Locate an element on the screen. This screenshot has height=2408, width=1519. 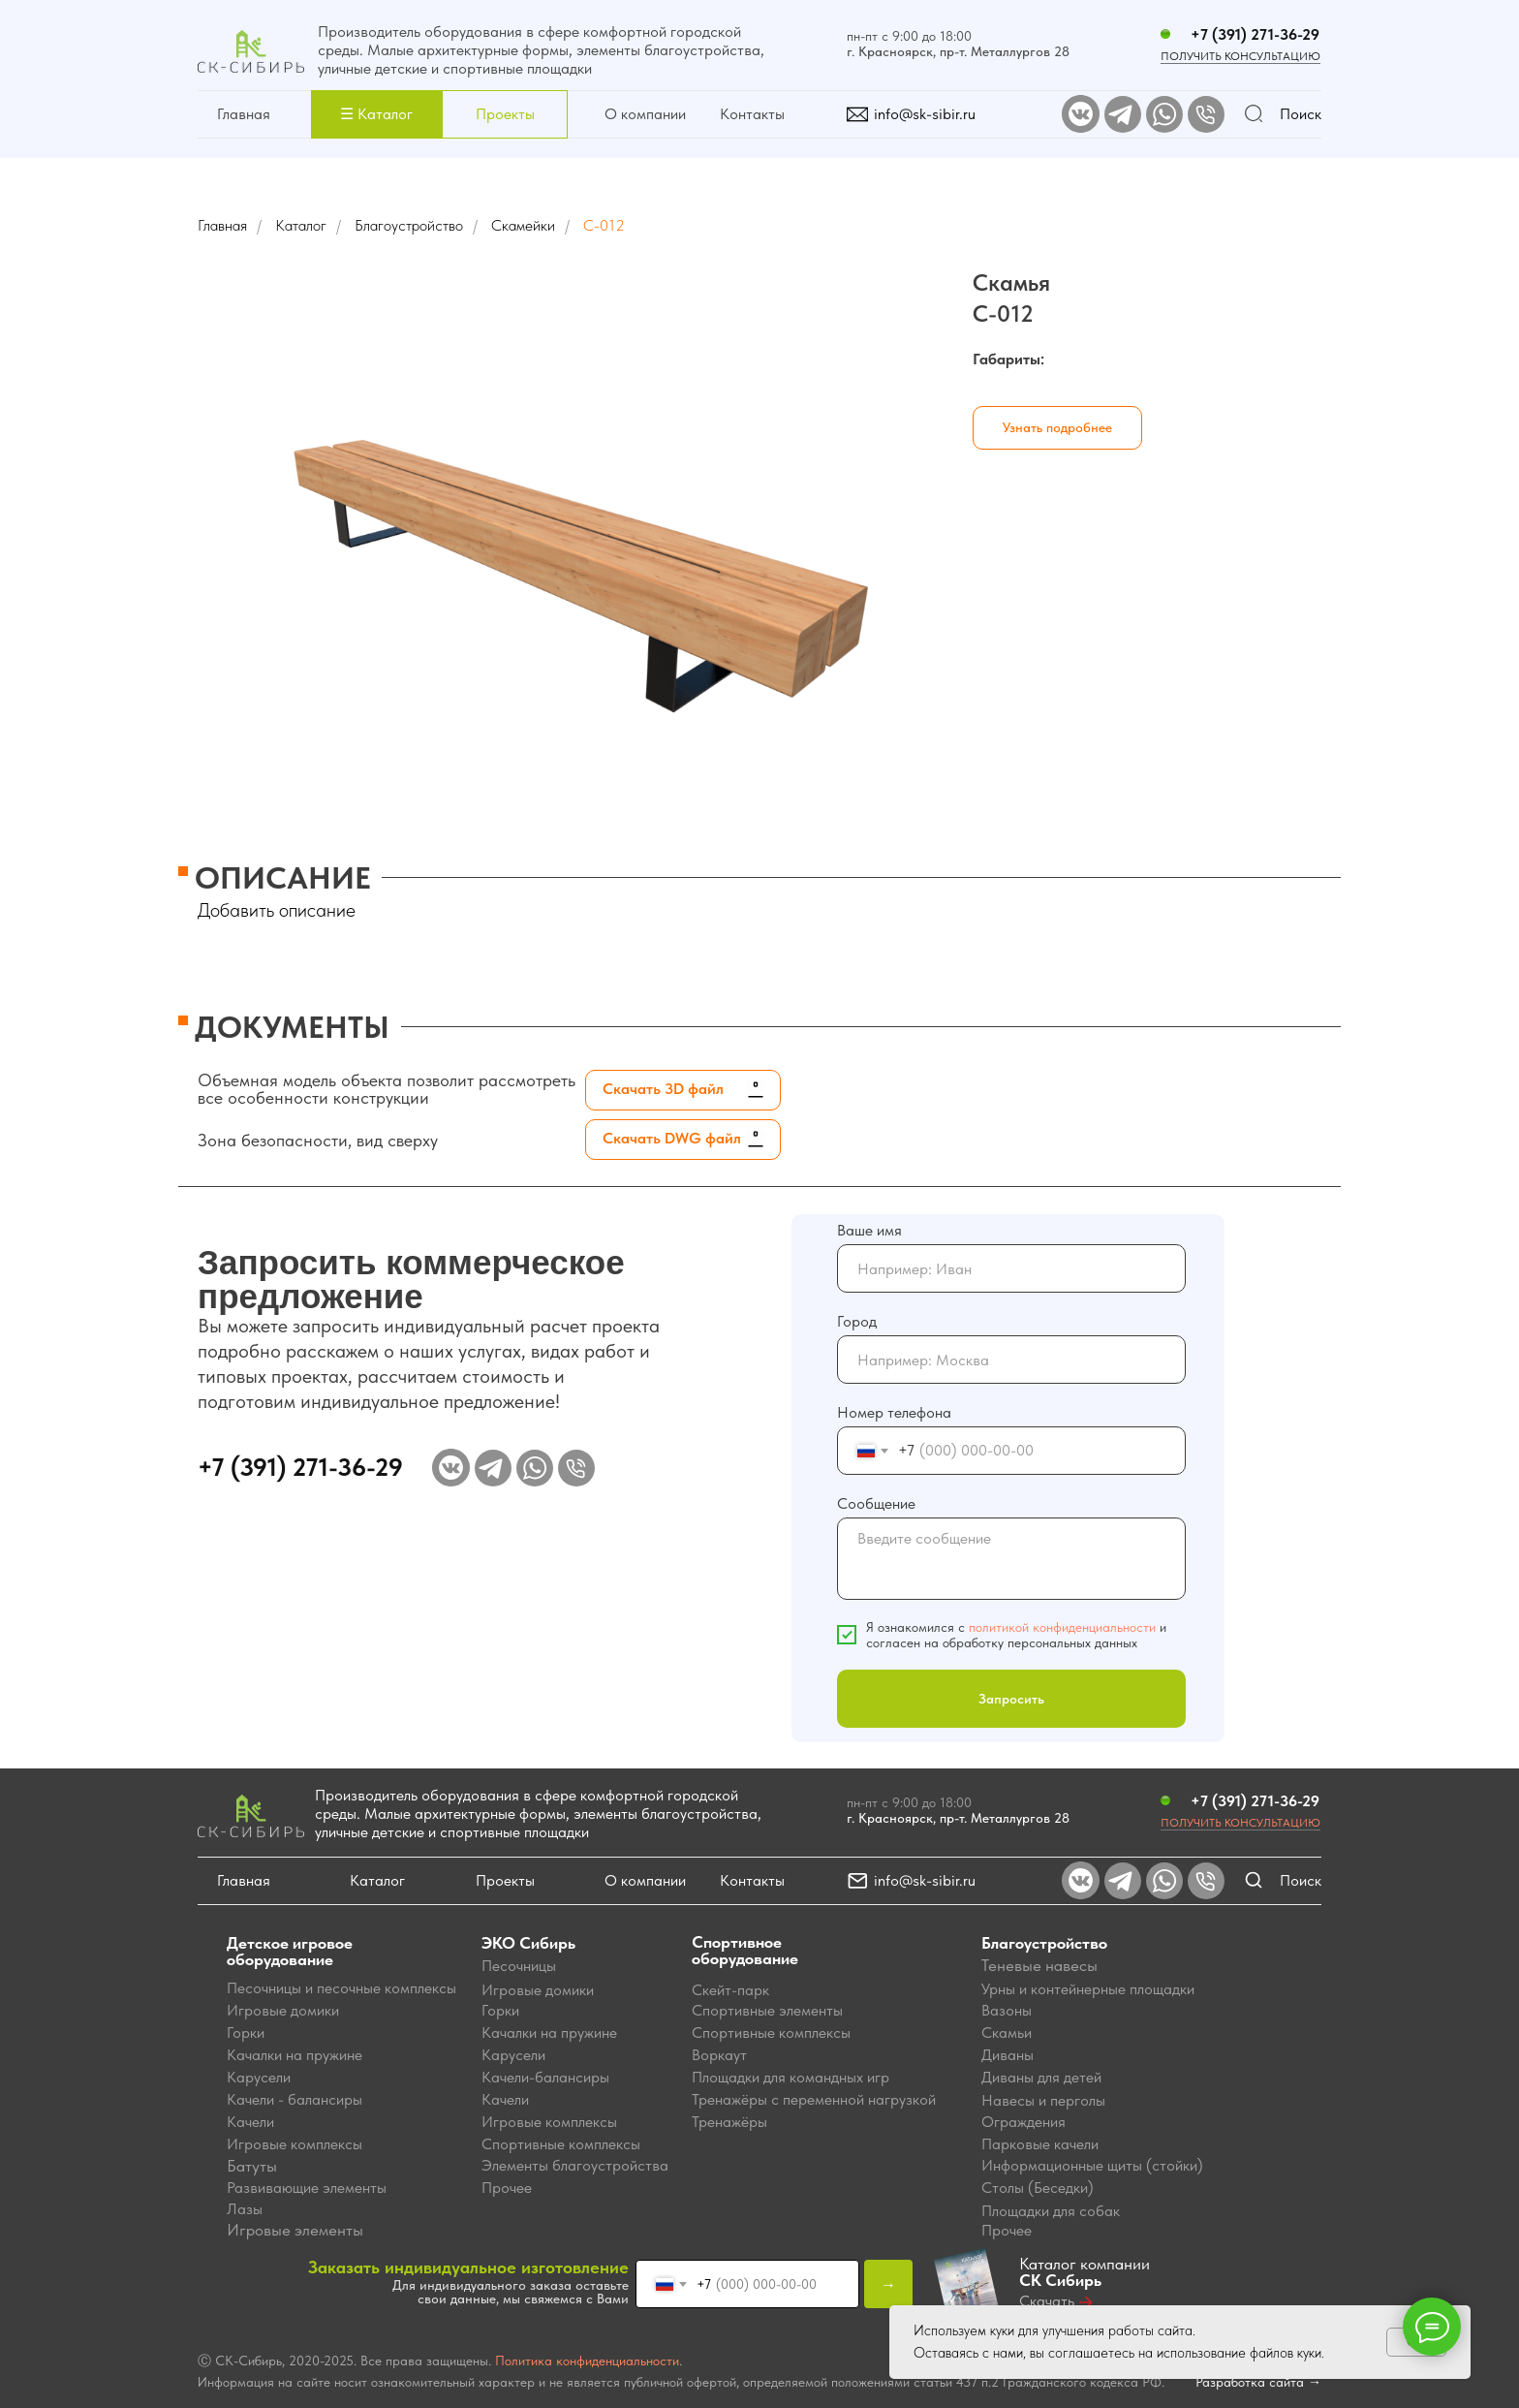
+7 (391) 271-36-29 is located at coordinates (1255, 34).